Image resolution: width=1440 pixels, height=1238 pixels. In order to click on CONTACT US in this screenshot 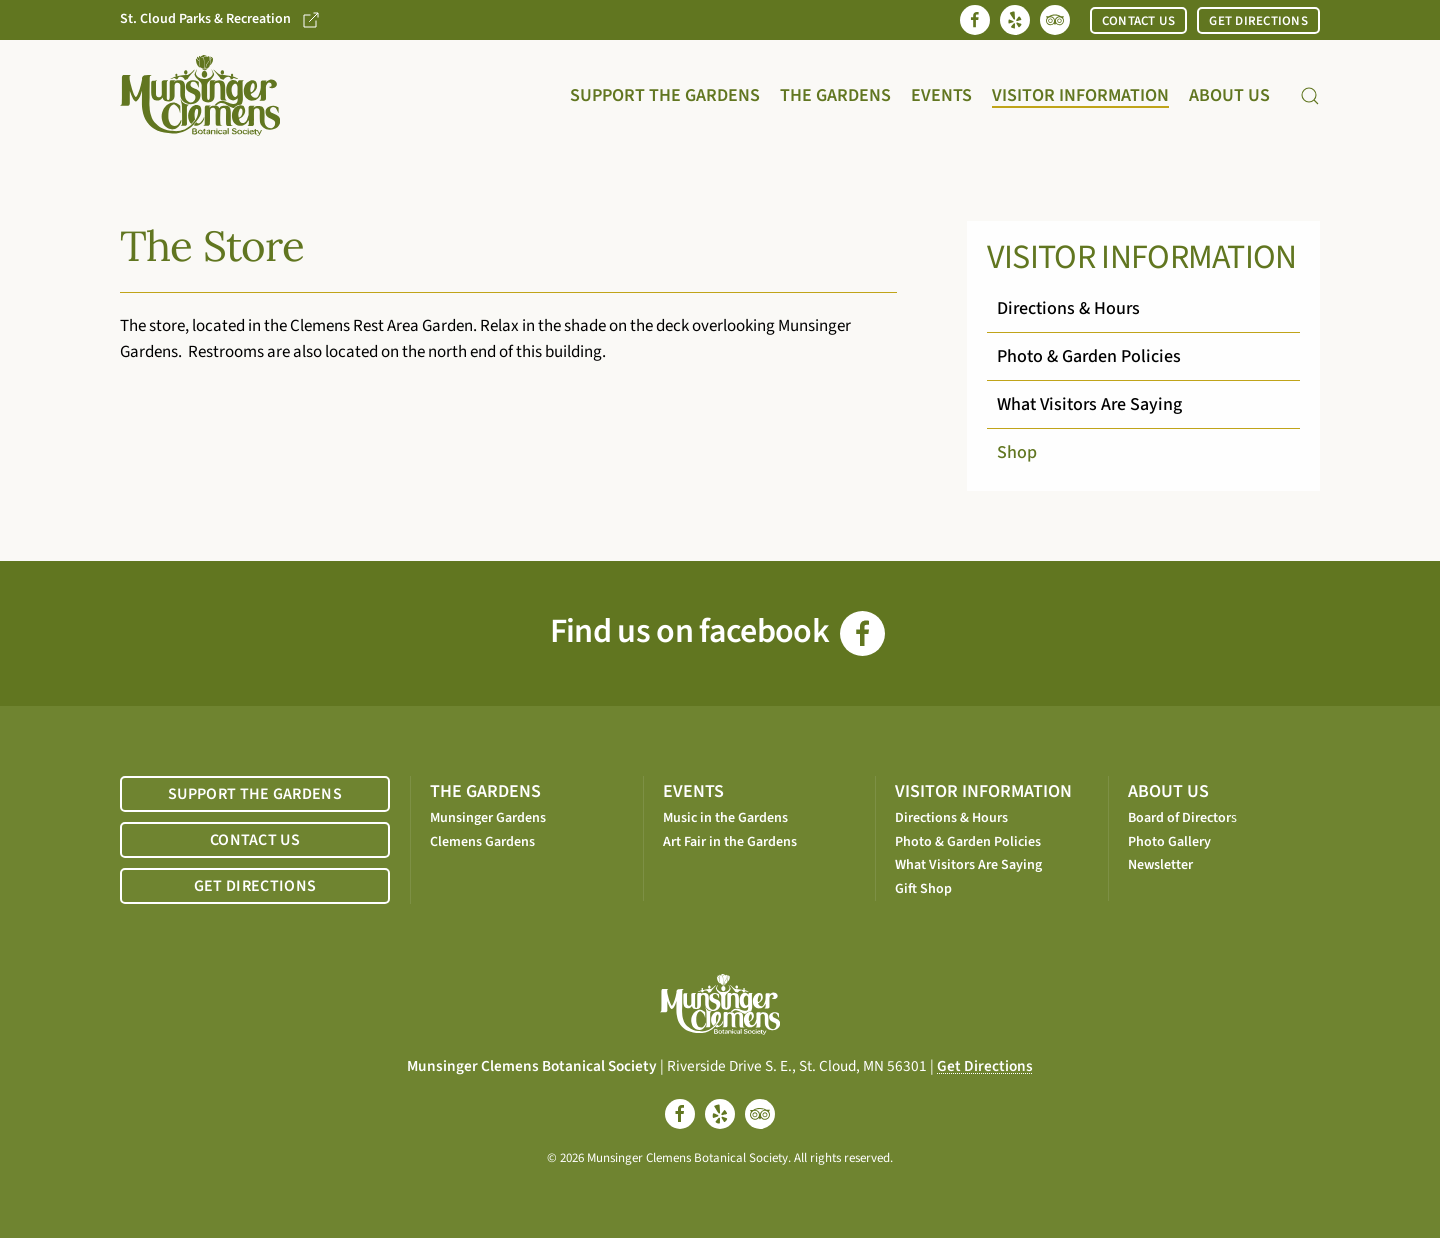, I will do `click(1139, 21)`.